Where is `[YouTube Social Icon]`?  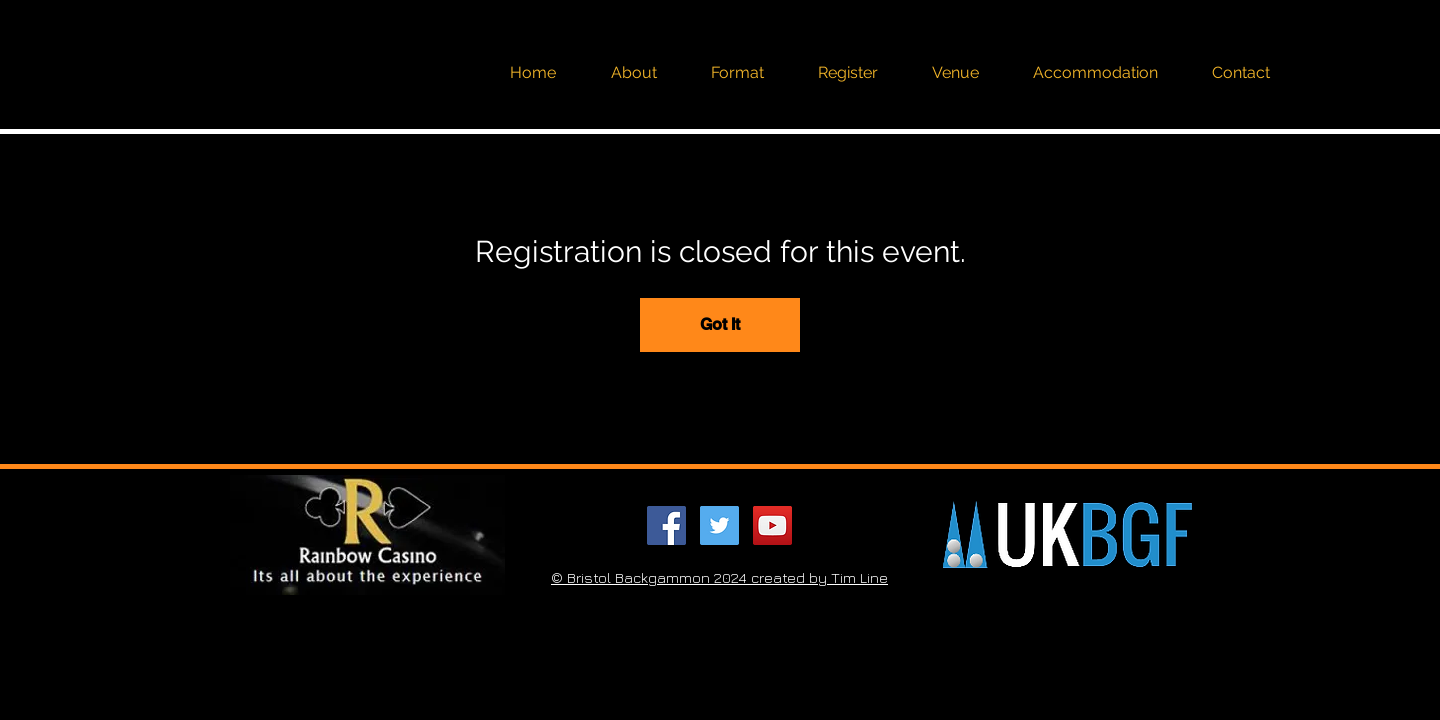 [YouTube Social Icon] is located at coordinates (772, 525).